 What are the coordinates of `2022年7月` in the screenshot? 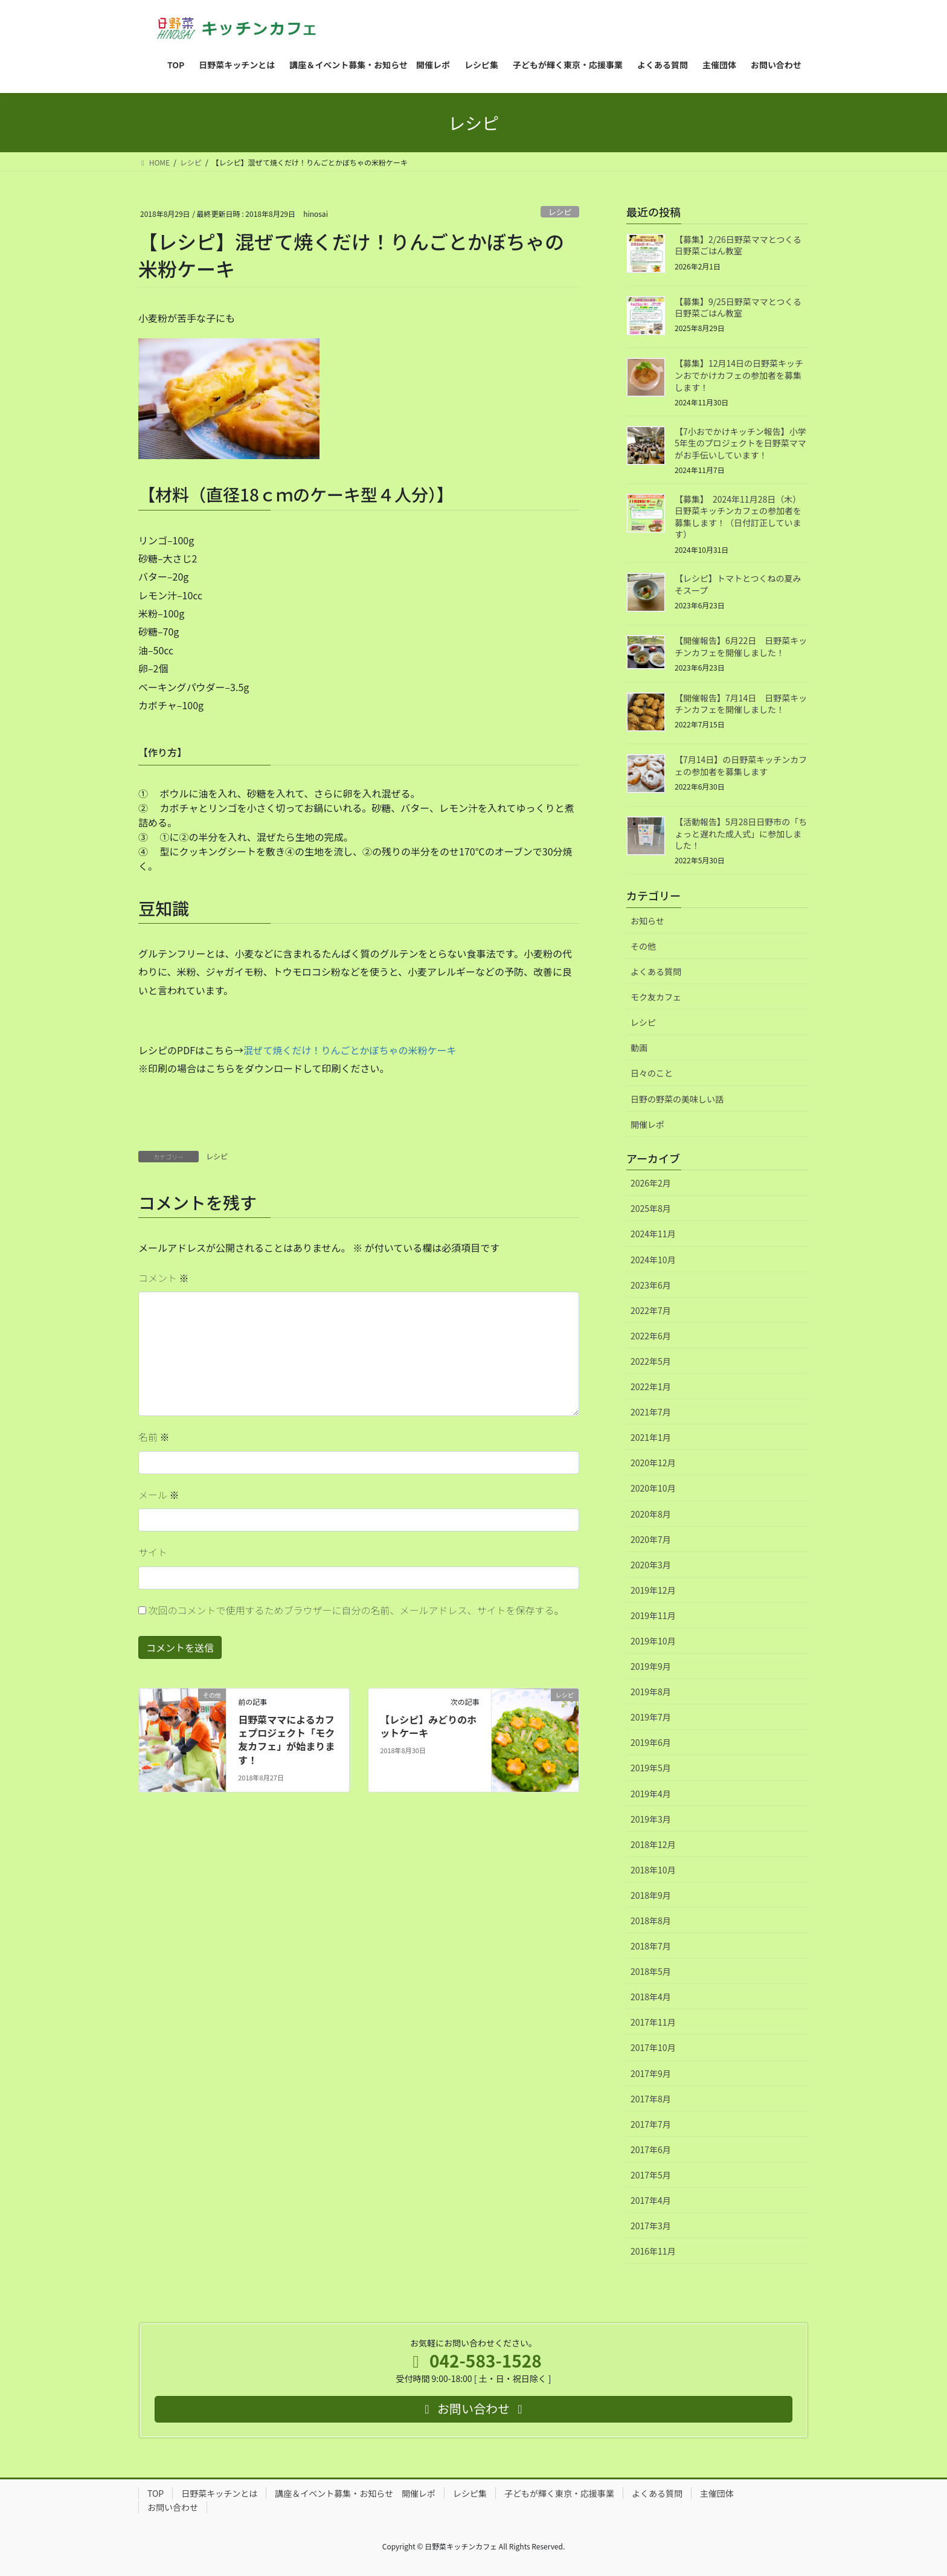 It's located at (651, 1310).